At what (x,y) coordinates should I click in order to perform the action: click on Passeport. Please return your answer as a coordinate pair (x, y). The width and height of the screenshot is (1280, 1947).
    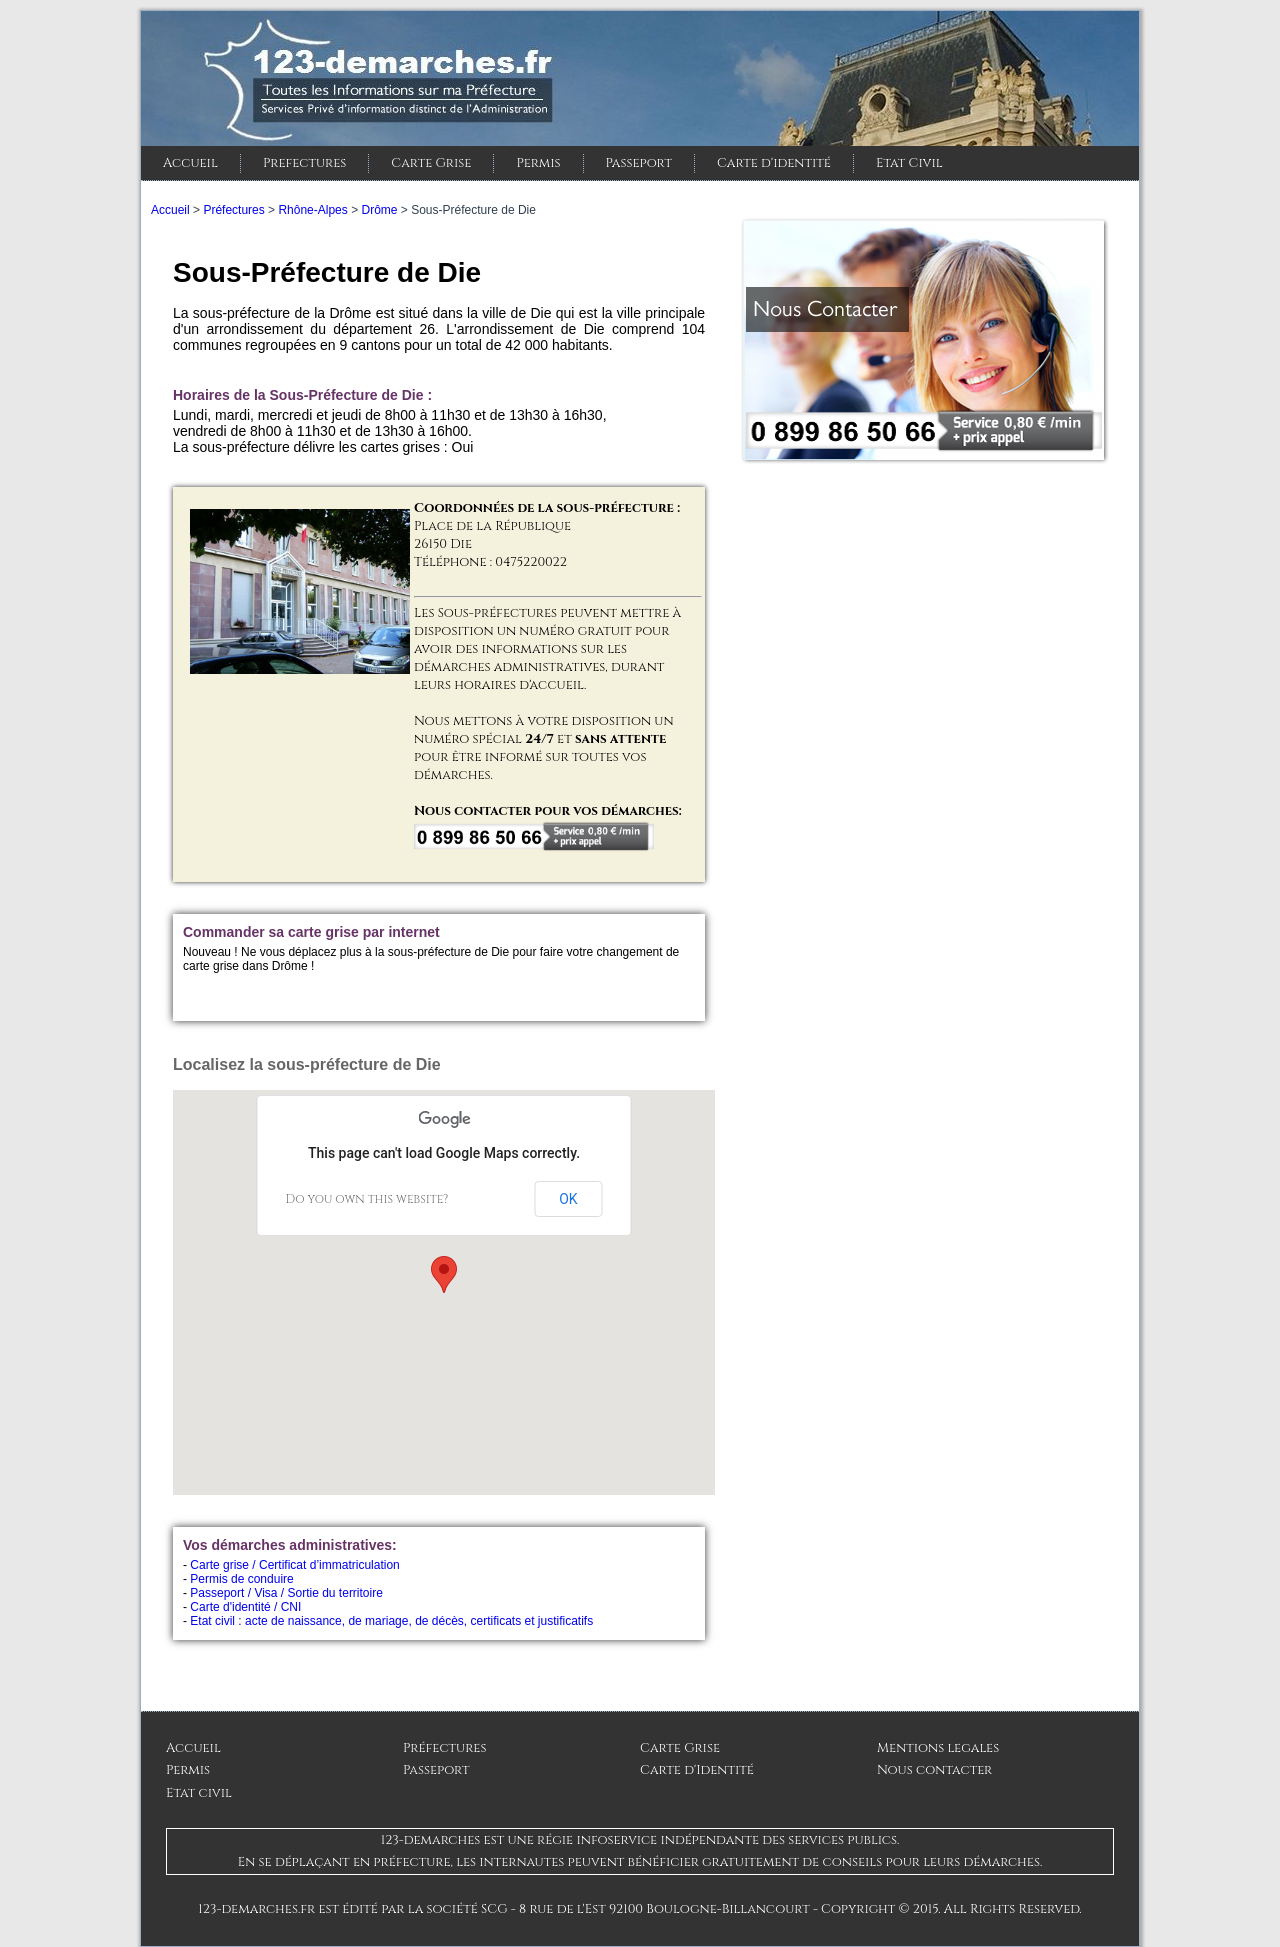
    Looking at the image, I should click on (639, 163).